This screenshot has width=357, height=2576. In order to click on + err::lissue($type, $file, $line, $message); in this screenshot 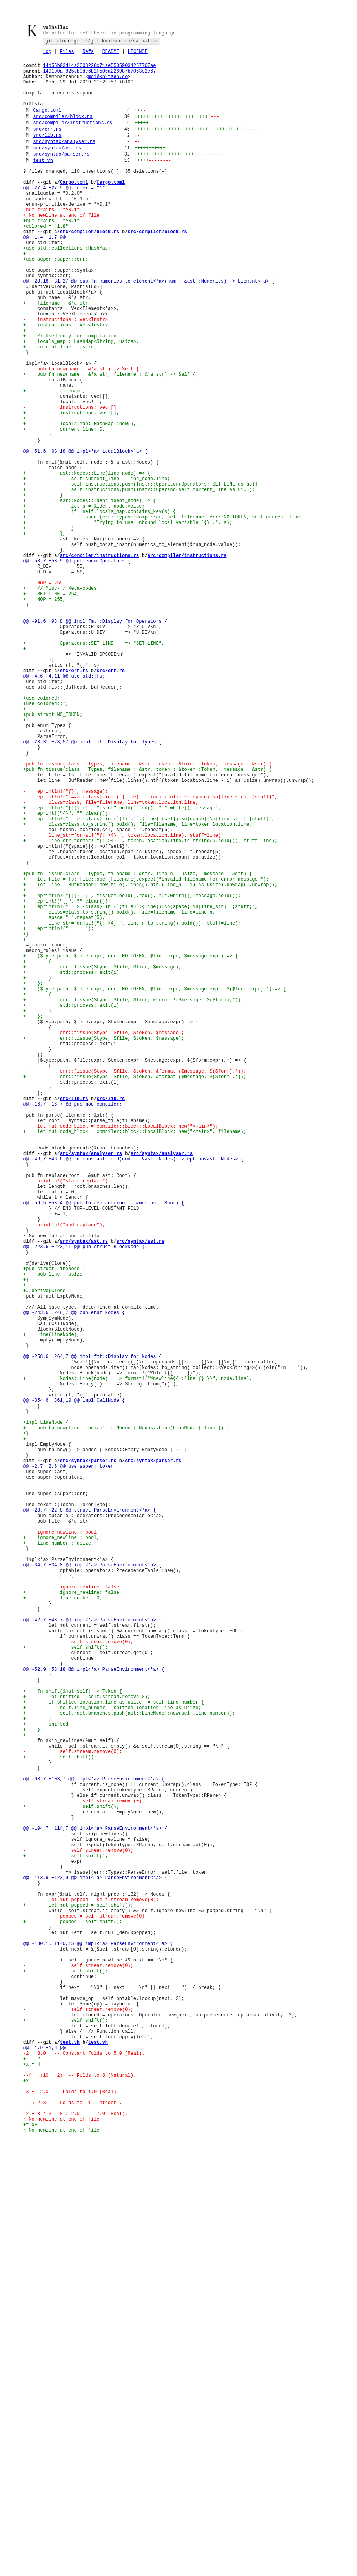, I will do `click(102, 1160)`.